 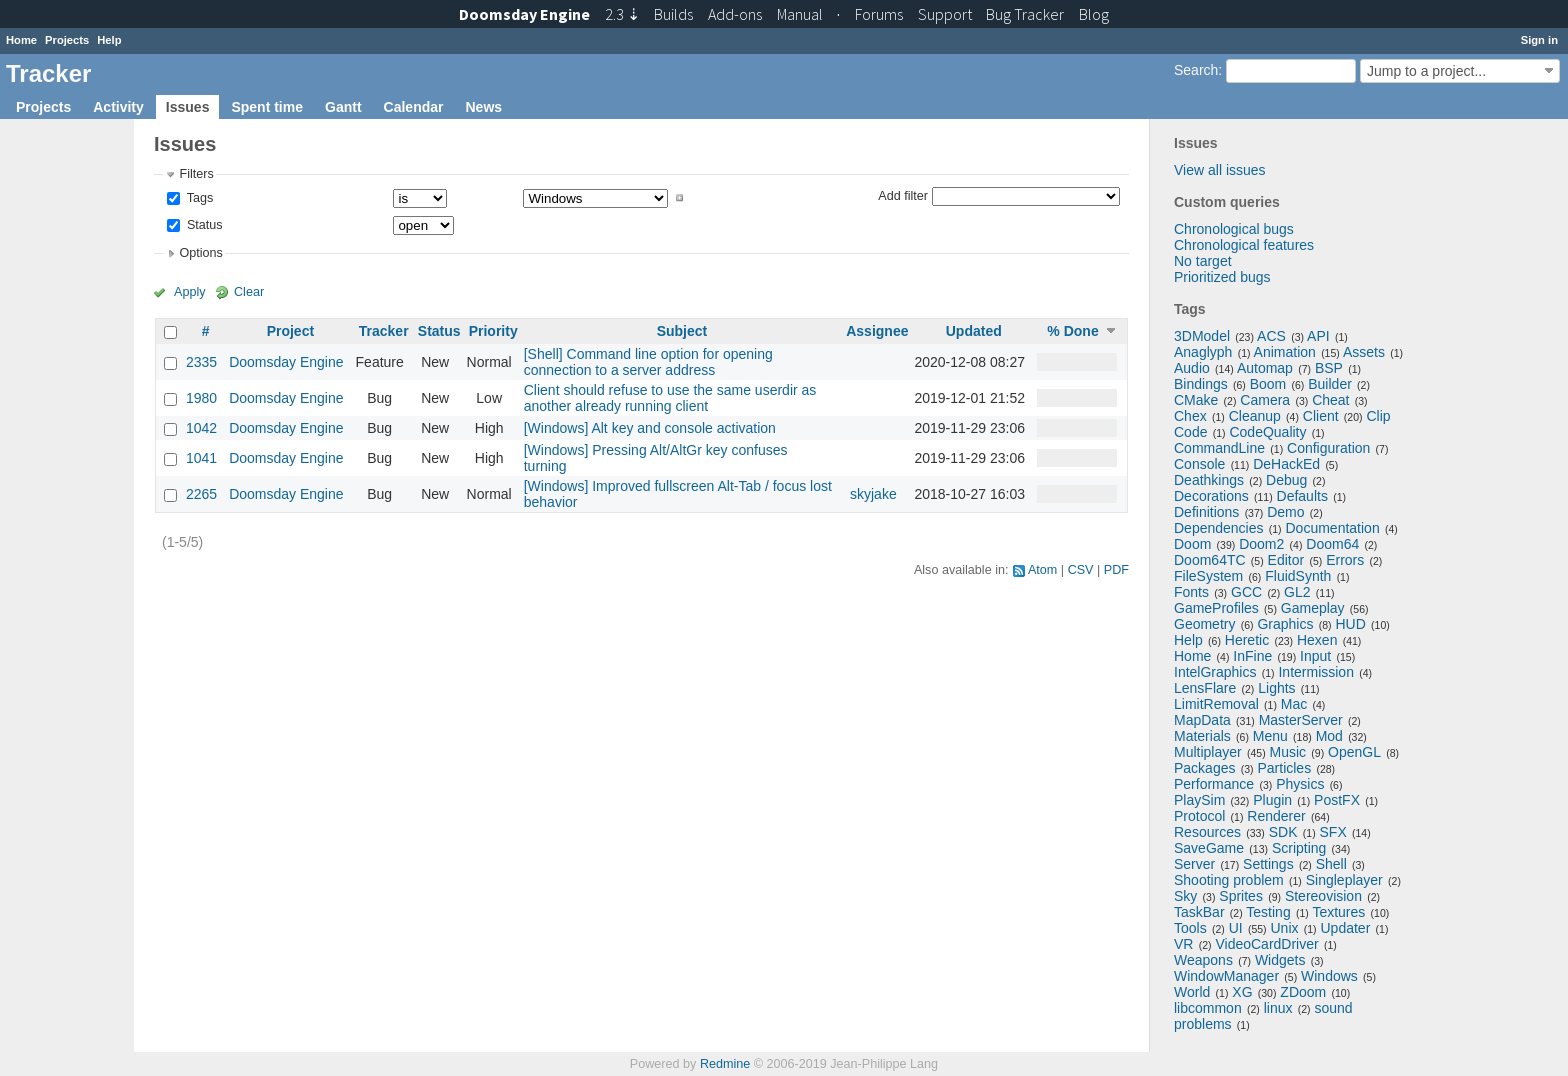 What do you see at coordinates (1192, 544) in the screenshot?
I see `Doom` at bounding box center [1192, 544].